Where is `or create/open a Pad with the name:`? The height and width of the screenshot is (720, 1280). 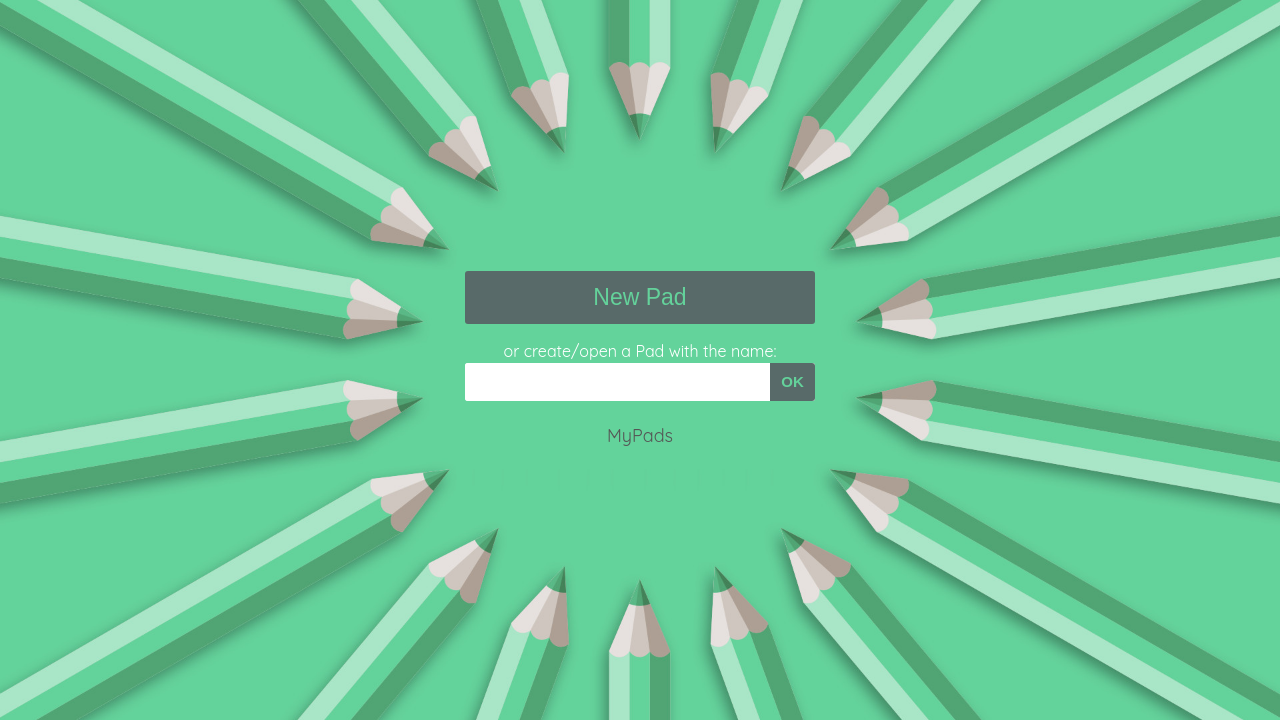 or create/open a Pad with the name: is located at coordinates (640, 351).